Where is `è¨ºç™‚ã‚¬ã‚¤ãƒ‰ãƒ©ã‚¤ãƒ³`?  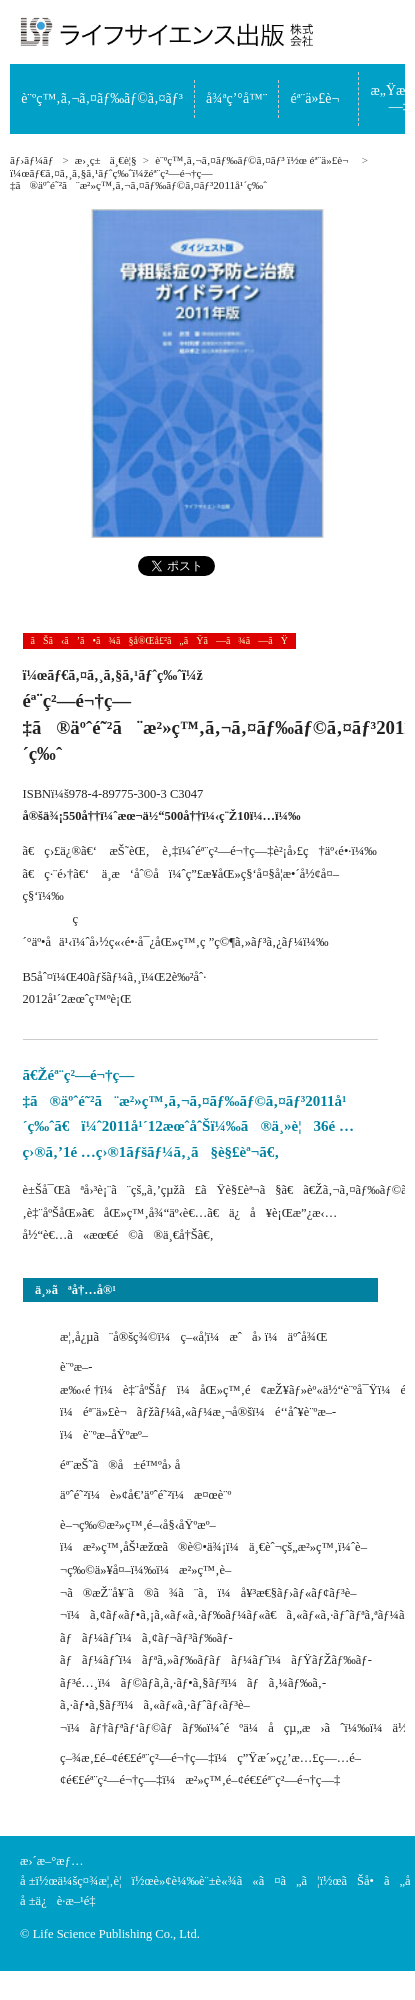
è¨ºç™‚ã‚¬ã‚¤ãƒ‰ãƒ©ã‚¤ãƒ³ is located at coordinates (102, 98).